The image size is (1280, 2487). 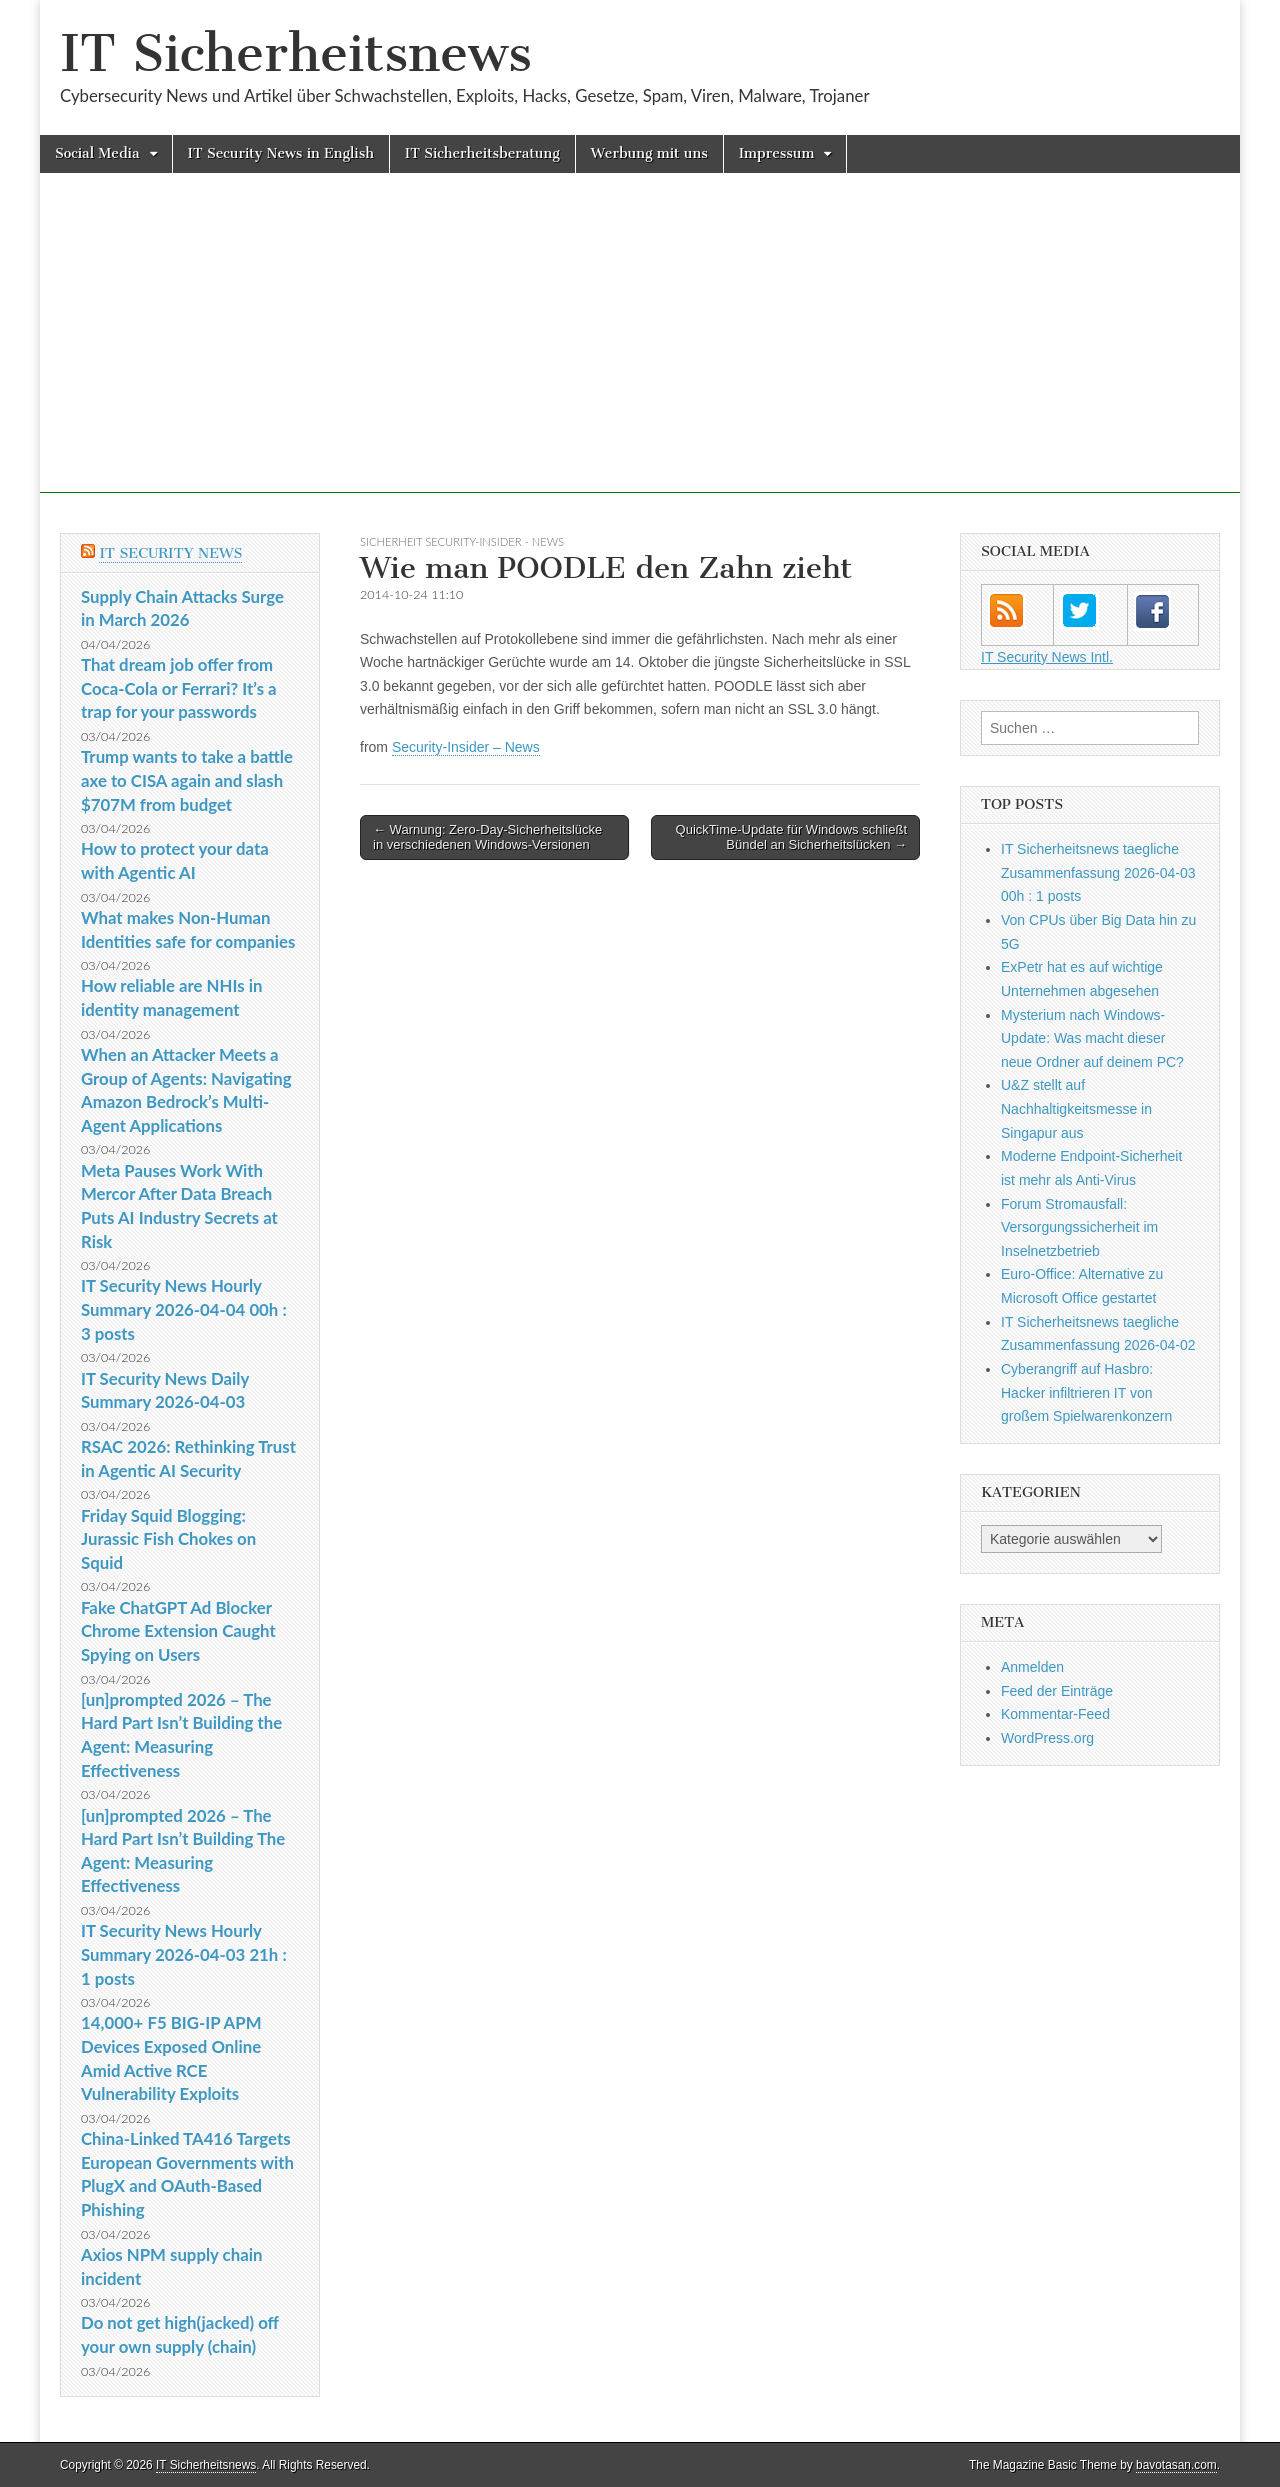 What do you see at coordinates (187, 780) in the screenshot?
I see `Trump wants to take a battle axe to CISA again and slash $707M from budget` at bounding box center [187, 780].